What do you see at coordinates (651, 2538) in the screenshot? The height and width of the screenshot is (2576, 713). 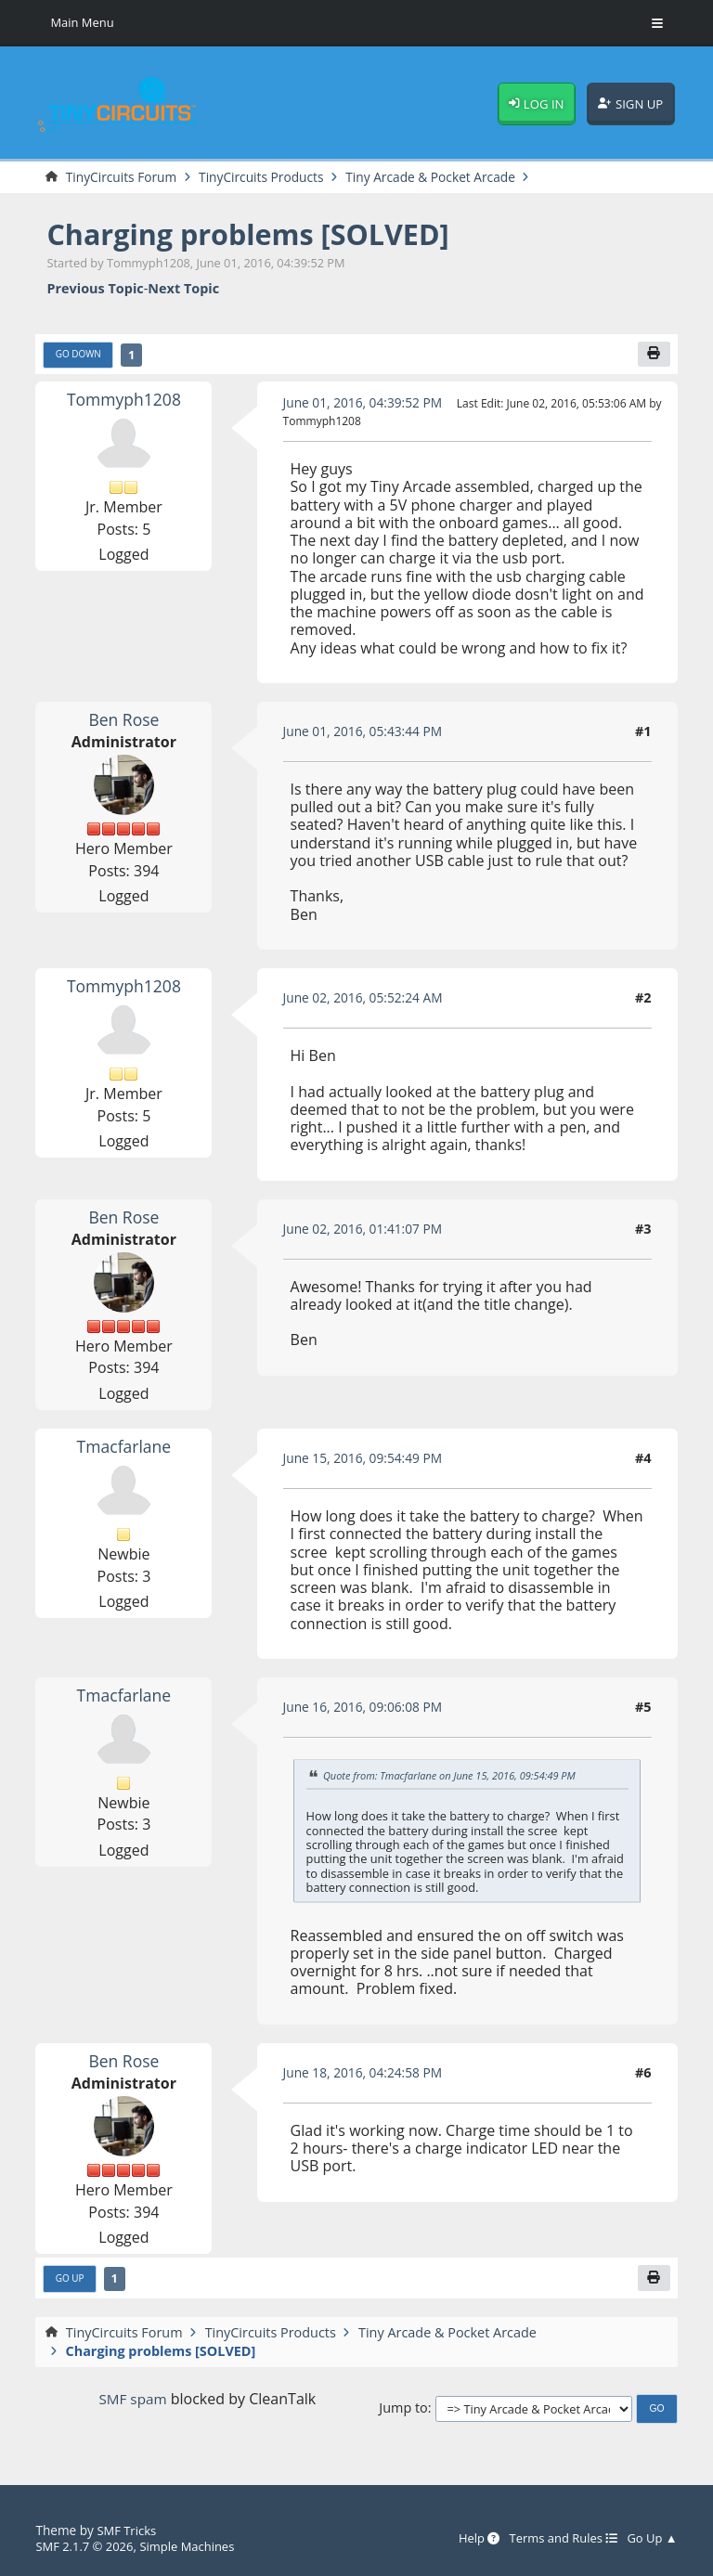 I see `Go Up ▲` at bounding box center [651, 2538].